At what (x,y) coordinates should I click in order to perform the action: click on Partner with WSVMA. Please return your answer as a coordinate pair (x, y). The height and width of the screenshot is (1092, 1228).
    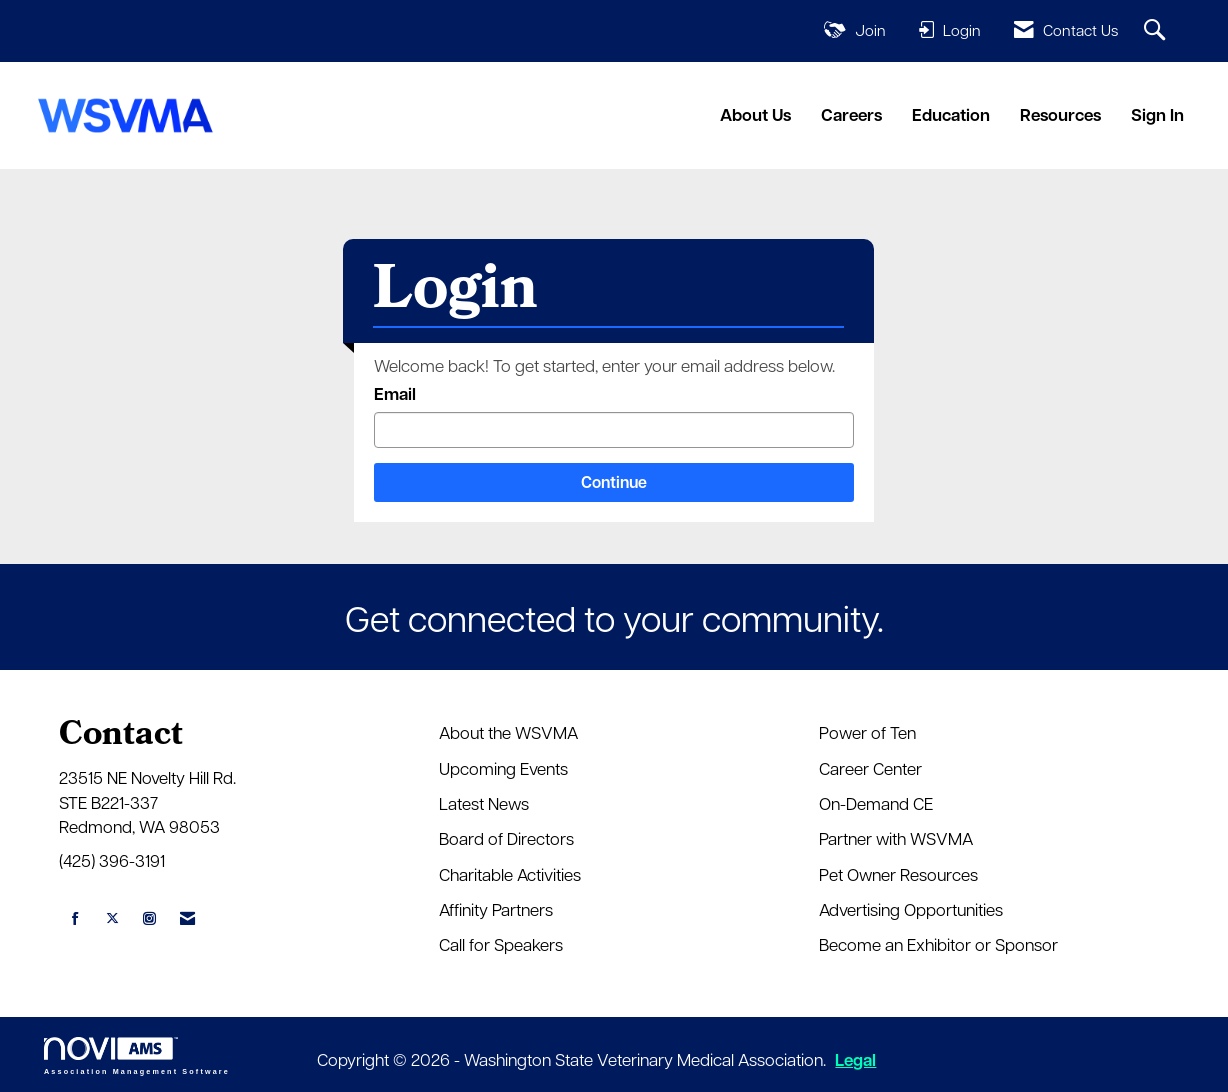
    Looking at the image, I should click on (896, 838).